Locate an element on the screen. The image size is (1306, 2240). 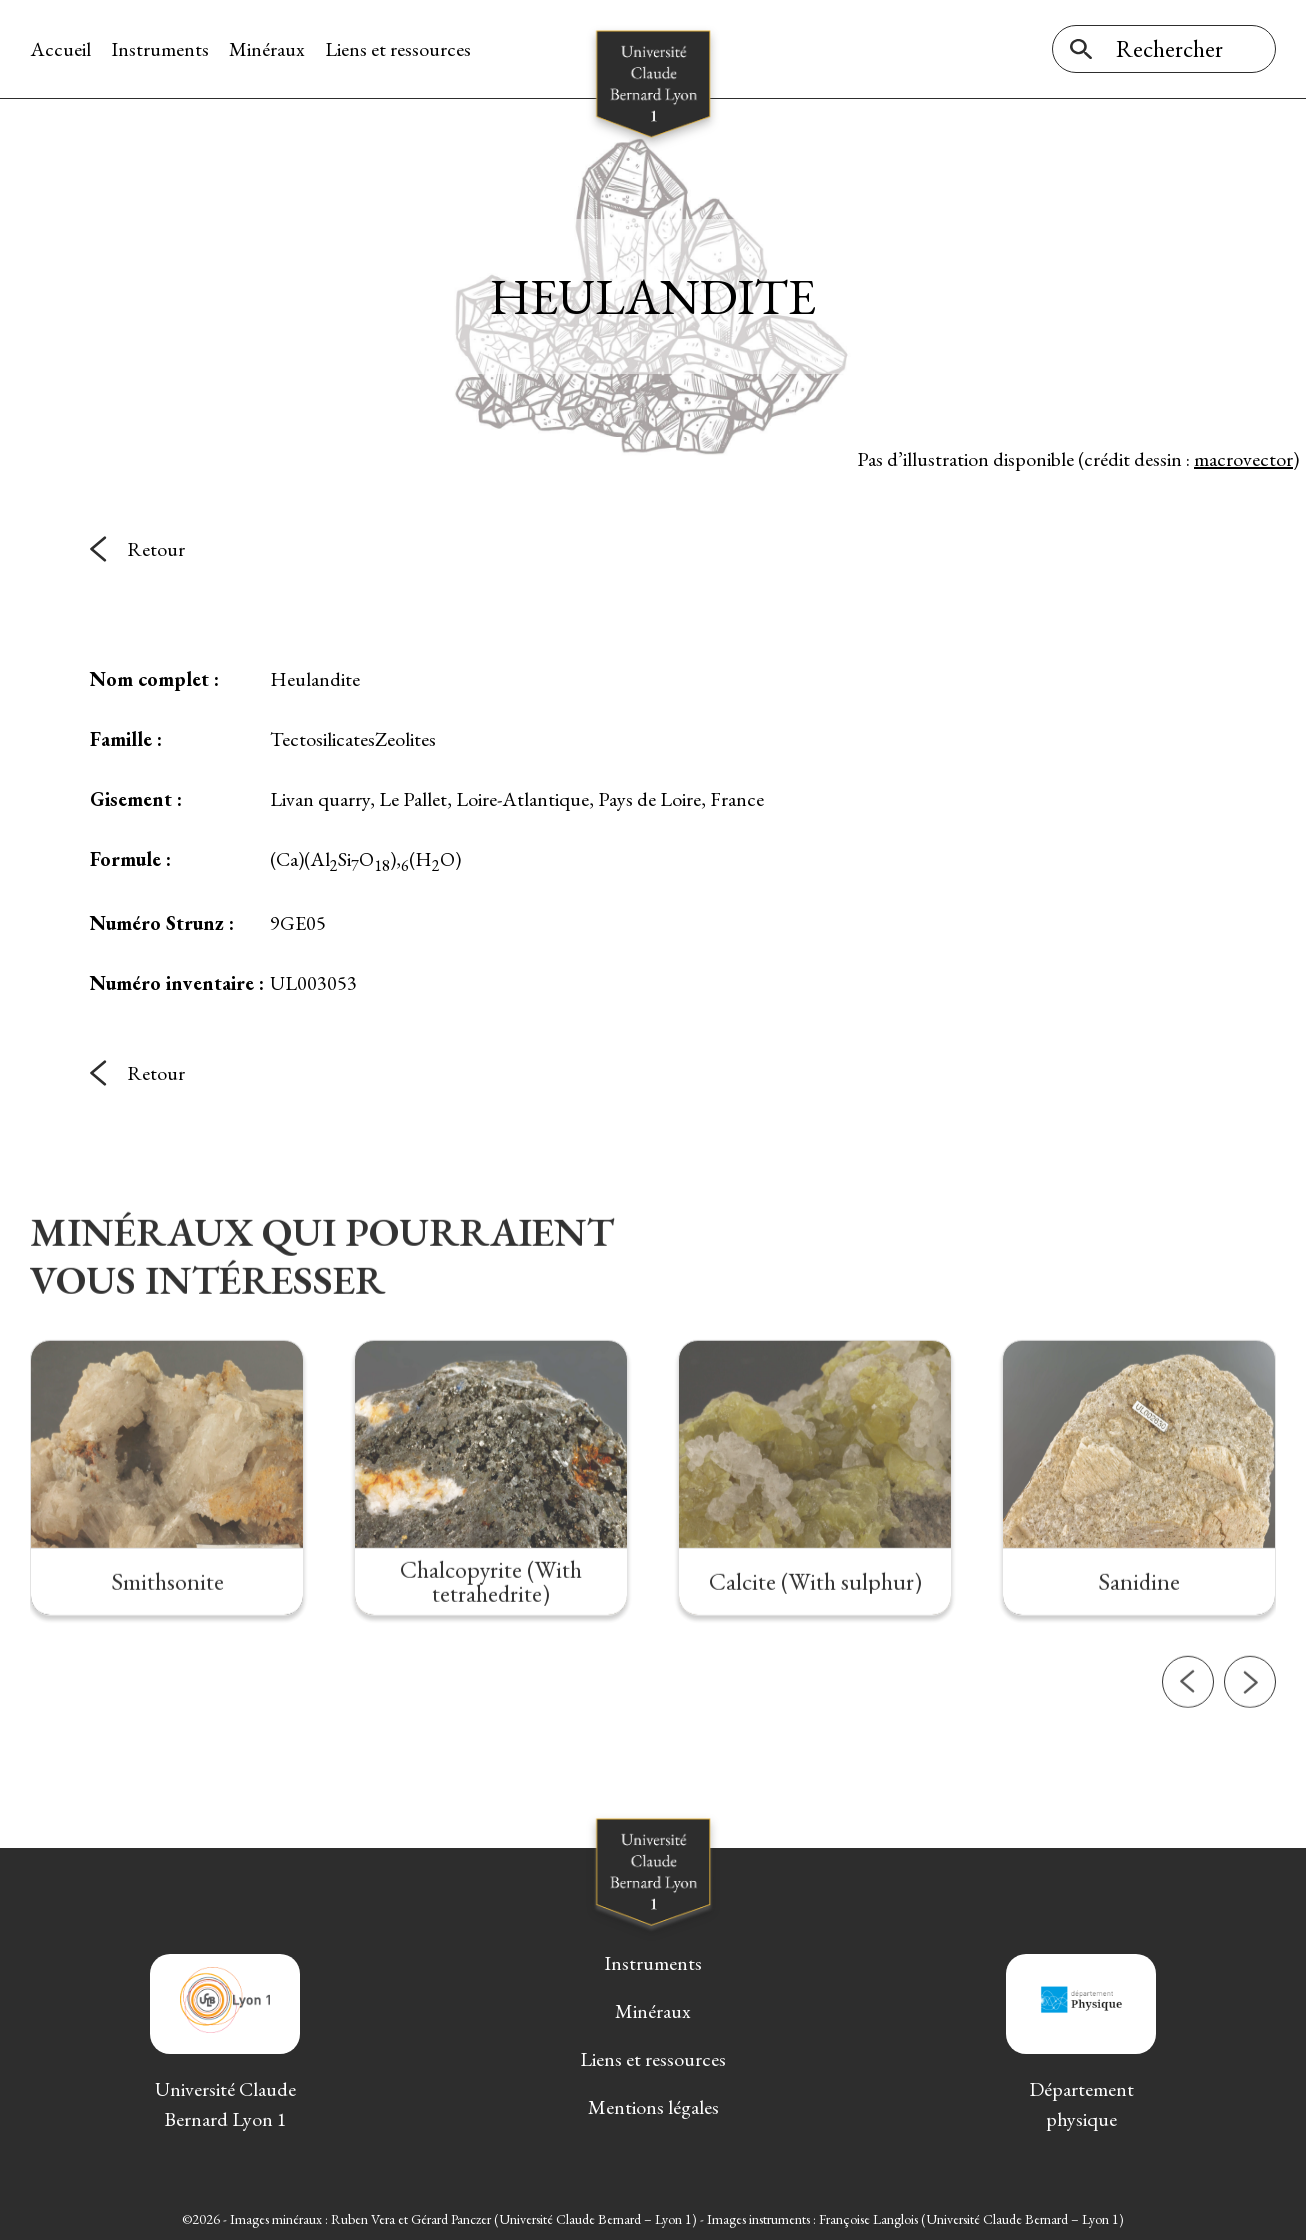
[button] is located at coordinates (1188, 1755).